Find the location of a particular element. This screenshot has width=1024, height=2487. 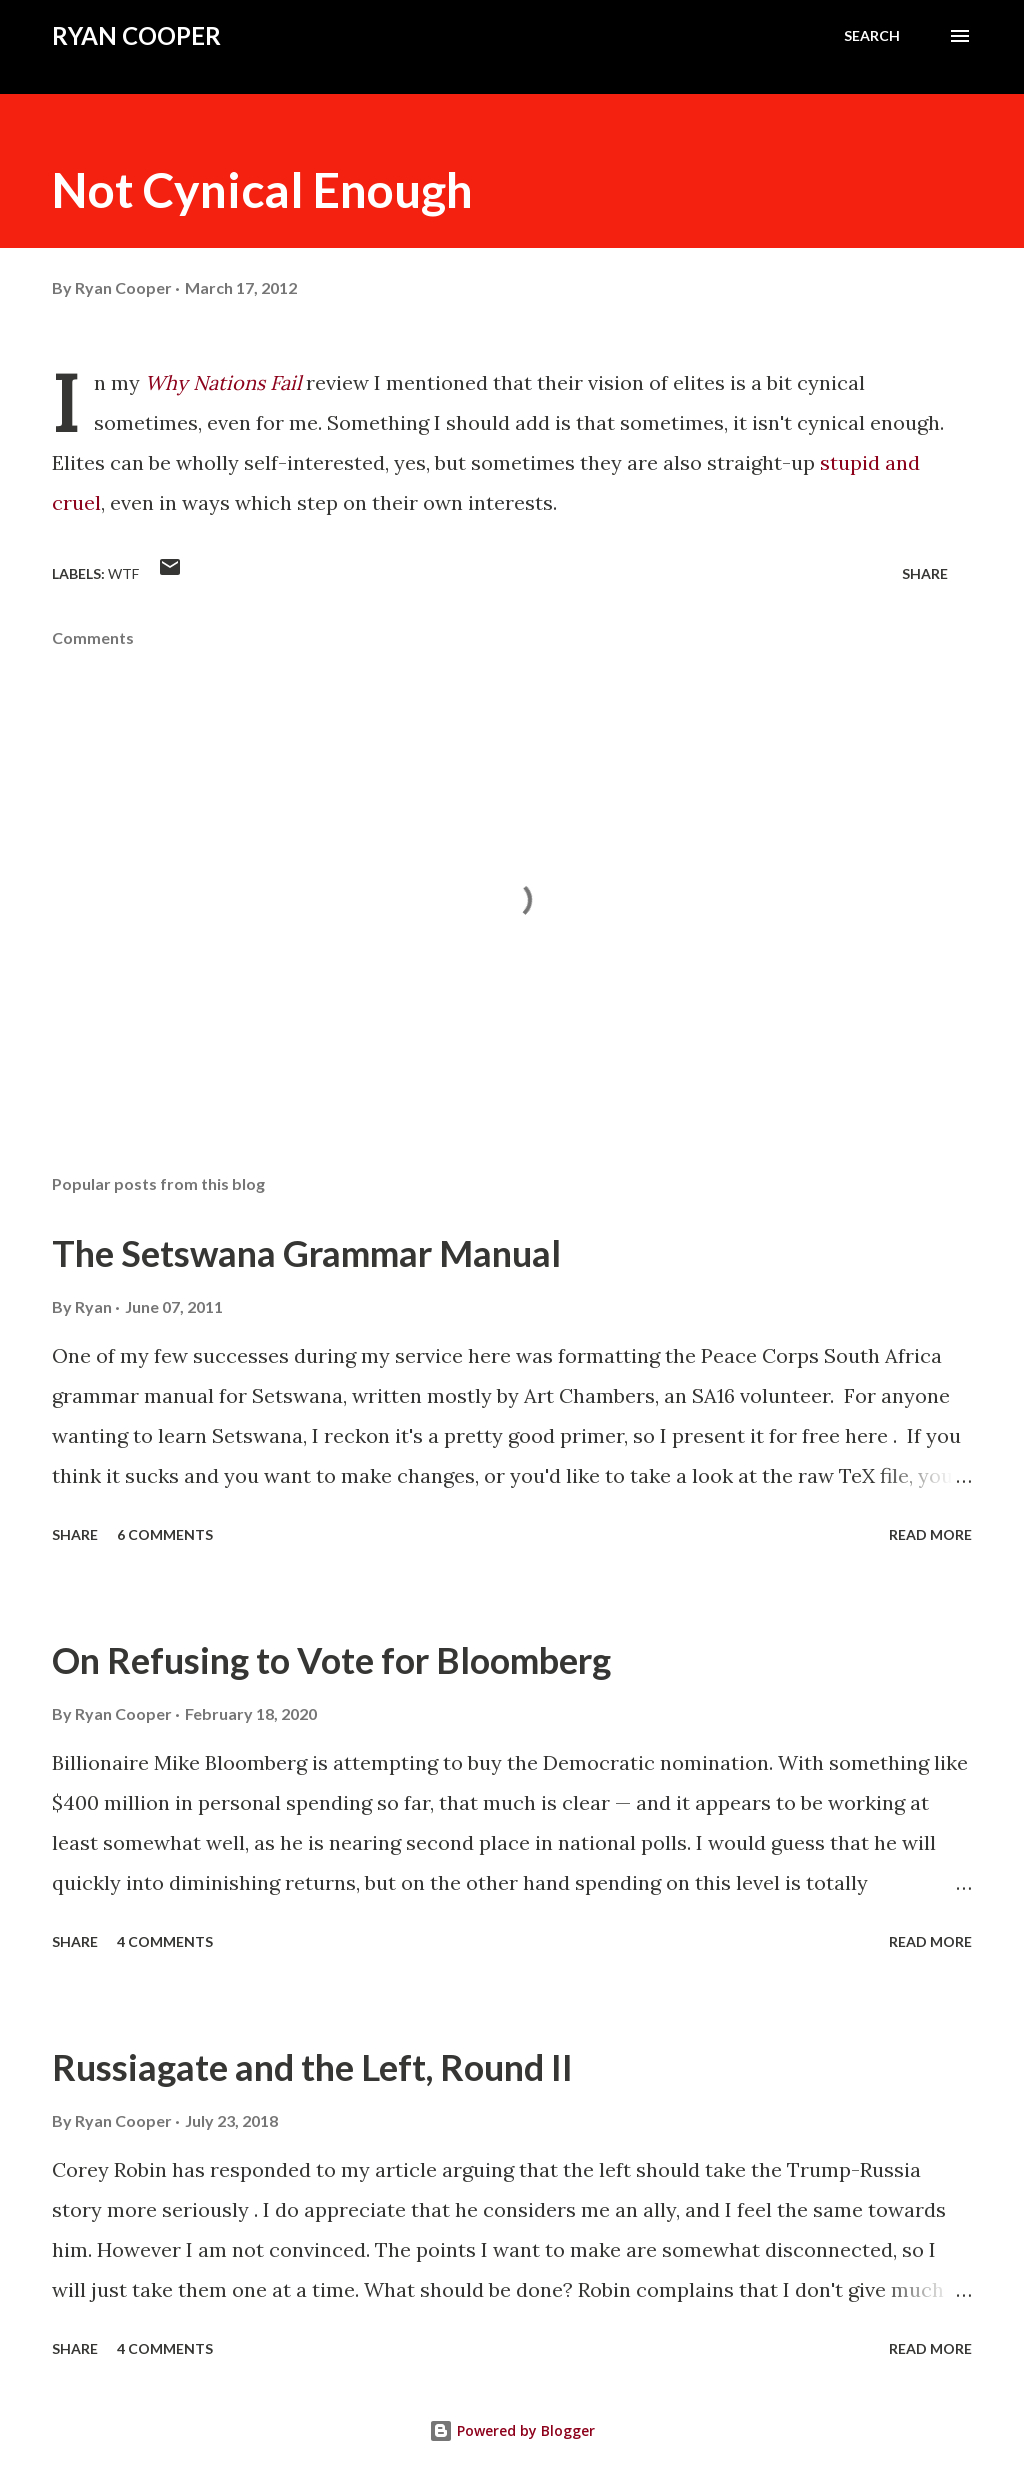

Why Nations Fail is located at coordinates (223, 382).